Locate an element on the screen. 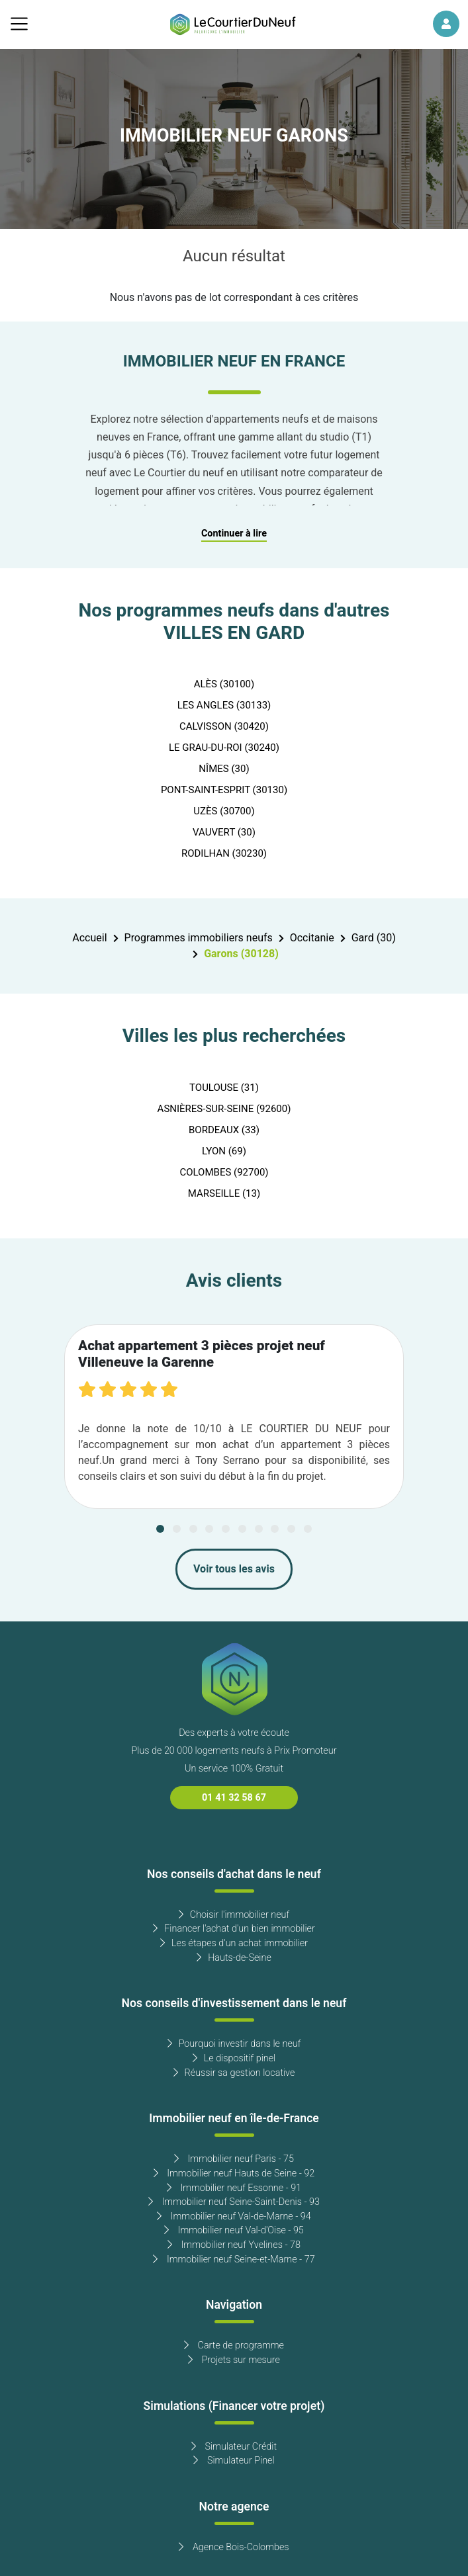 This screenshot has height=2576, width=468. Simulateur Pinel is located at coordinates (233, 2461).